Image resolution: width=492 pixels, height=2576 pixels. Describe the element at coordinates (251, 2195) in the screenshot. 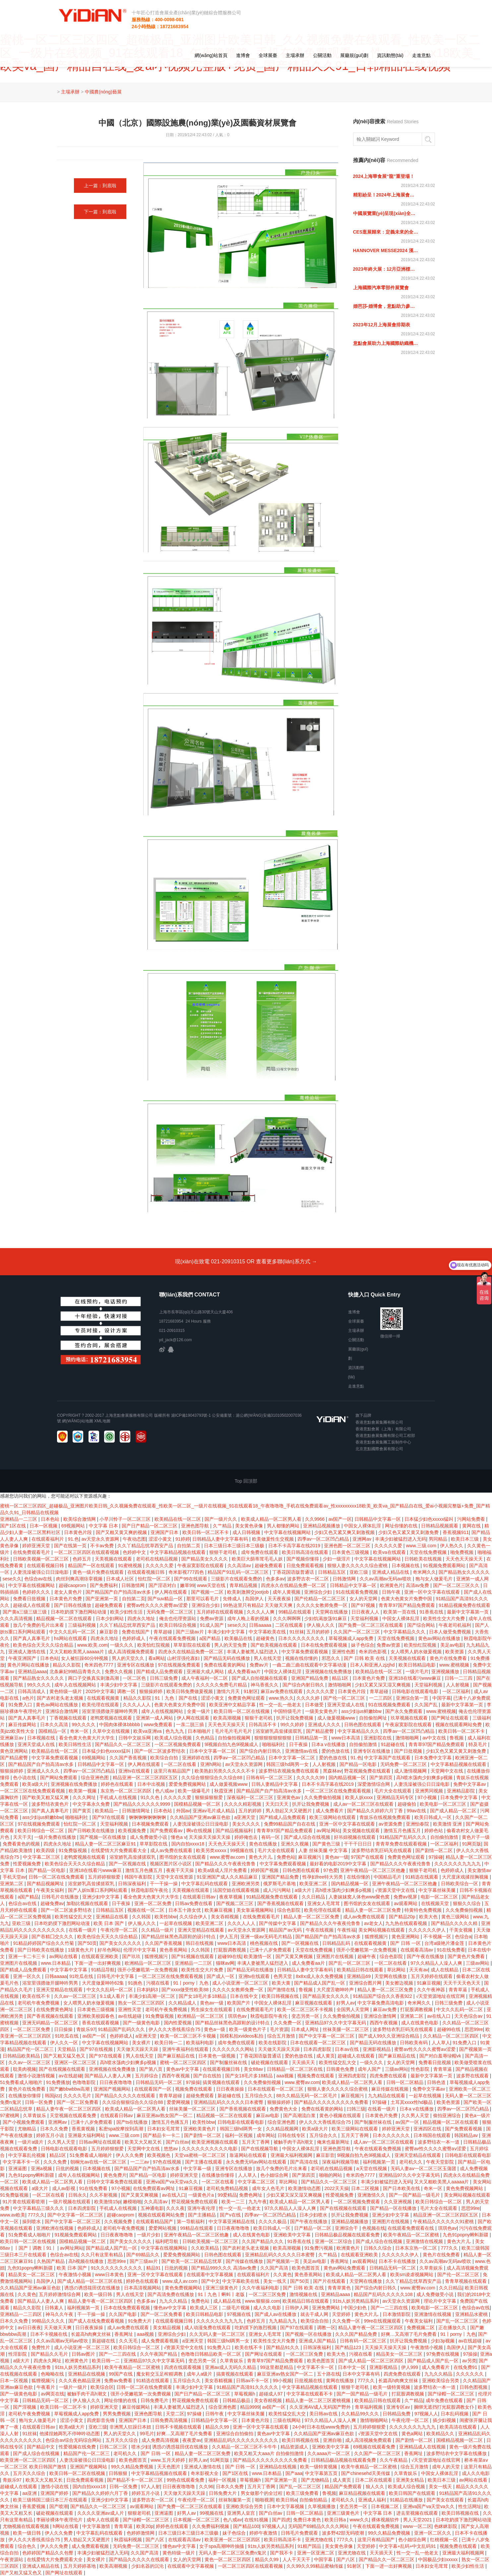

I see `免费色网址` at that location.